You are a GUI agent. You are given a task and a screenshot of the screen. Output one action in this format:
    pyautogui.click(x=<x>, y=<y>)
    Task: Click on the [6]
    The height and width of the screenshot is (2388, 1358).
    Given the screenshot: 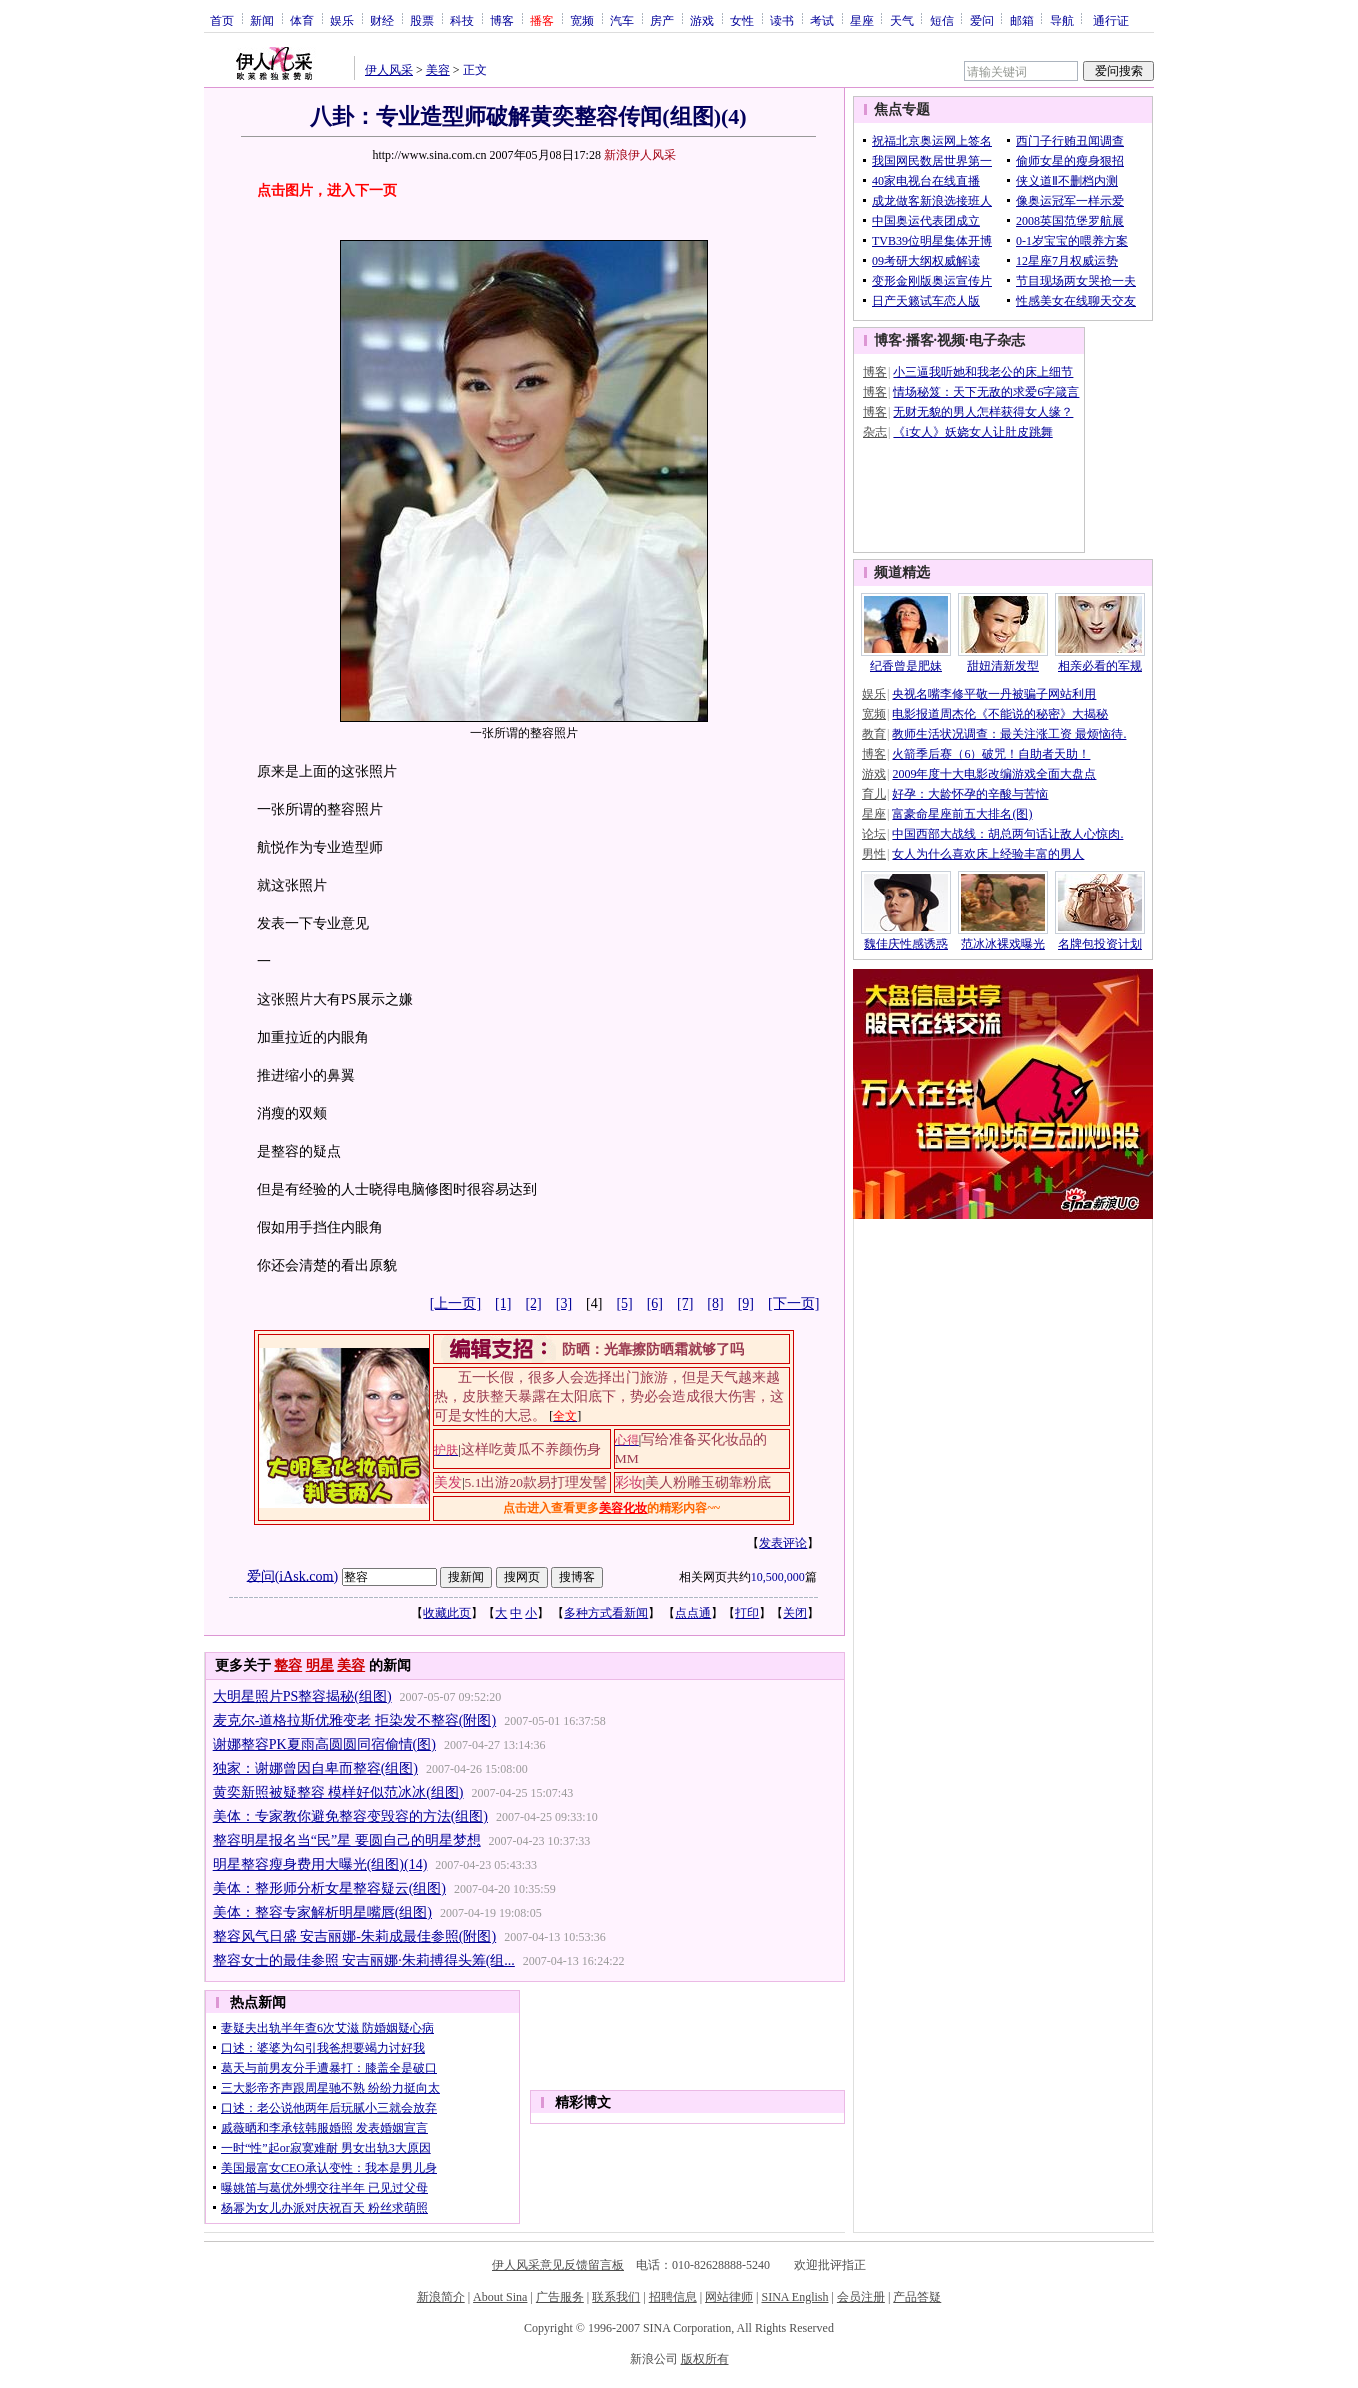 What is the action you would take?
    pyautogui.click(x=655, y=1303)
    